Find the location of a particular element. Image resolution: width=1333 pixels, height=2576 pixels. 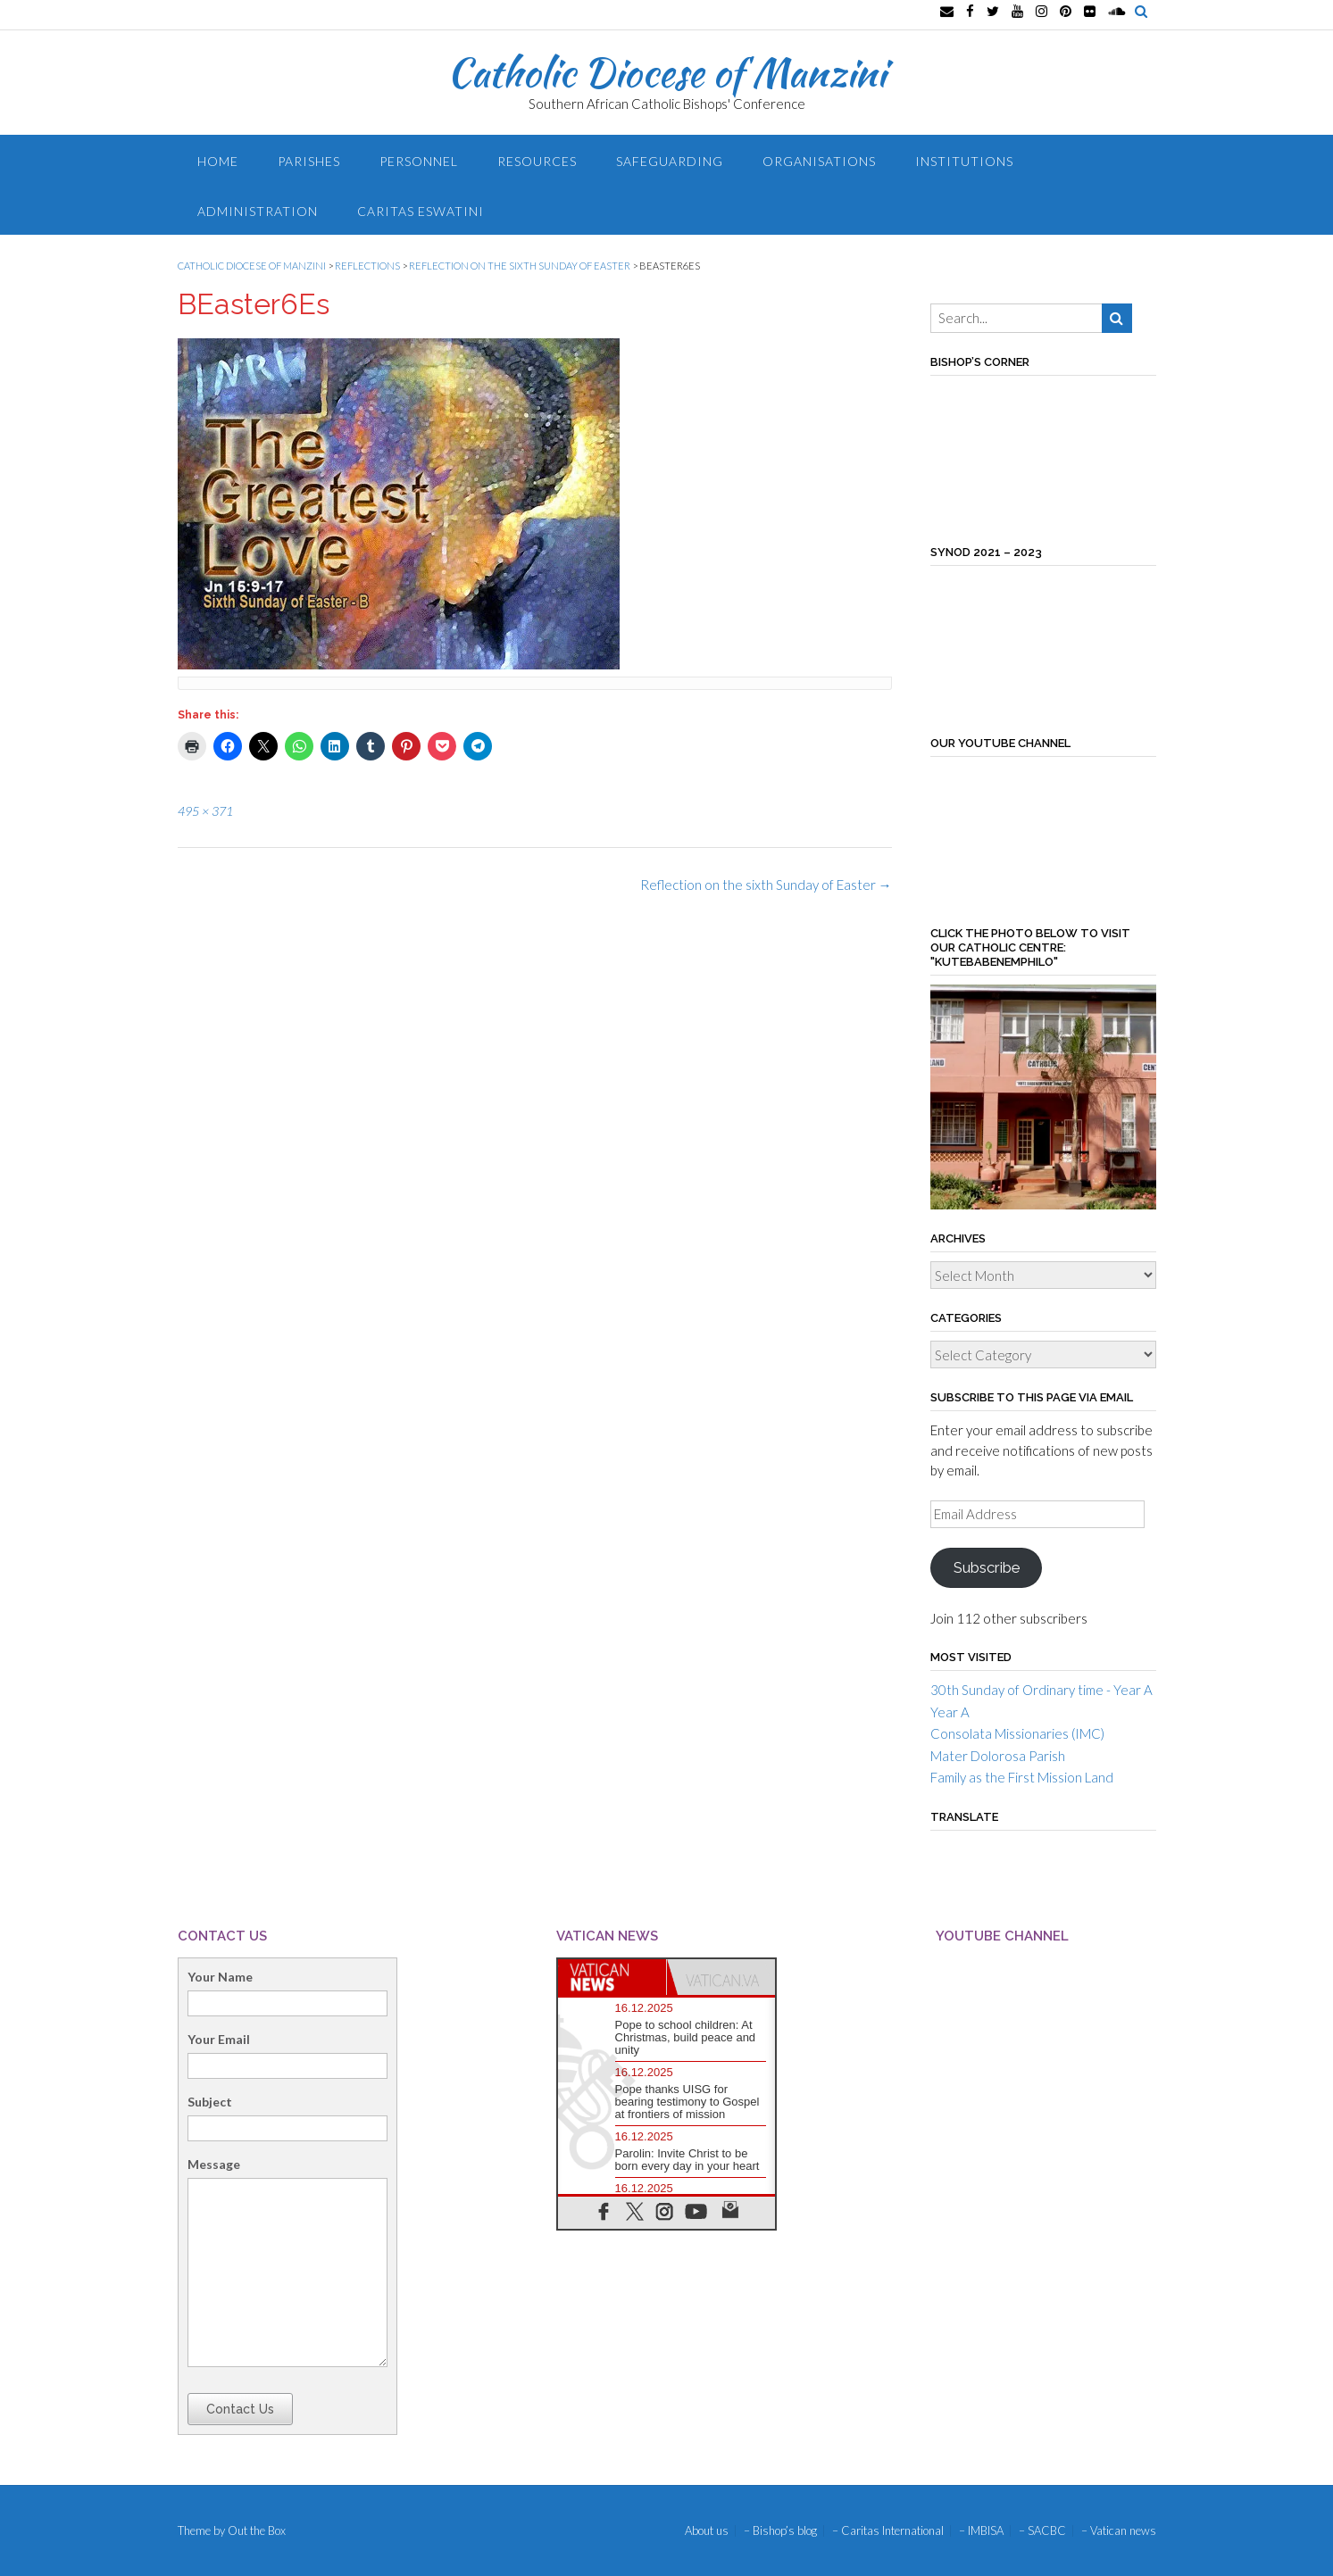

Organisations is located at coordinates (819, 161).